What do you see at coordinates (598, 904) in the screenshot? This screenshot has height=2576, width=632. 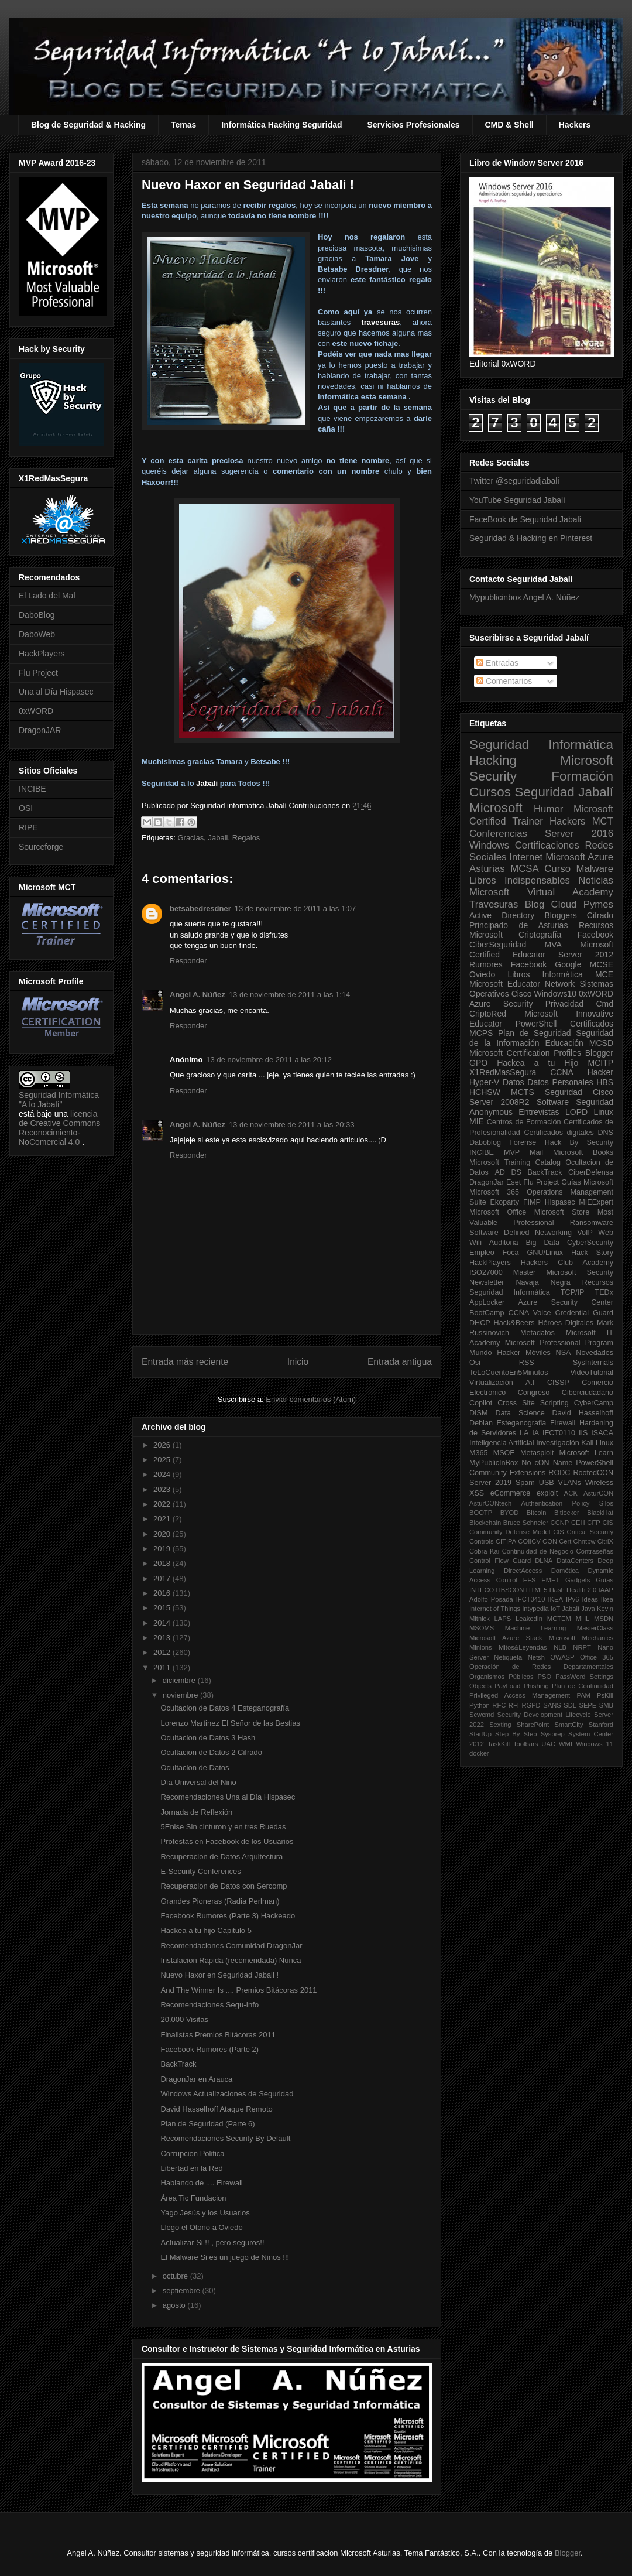 I see `Pymes` at bounding box center [598, 904].